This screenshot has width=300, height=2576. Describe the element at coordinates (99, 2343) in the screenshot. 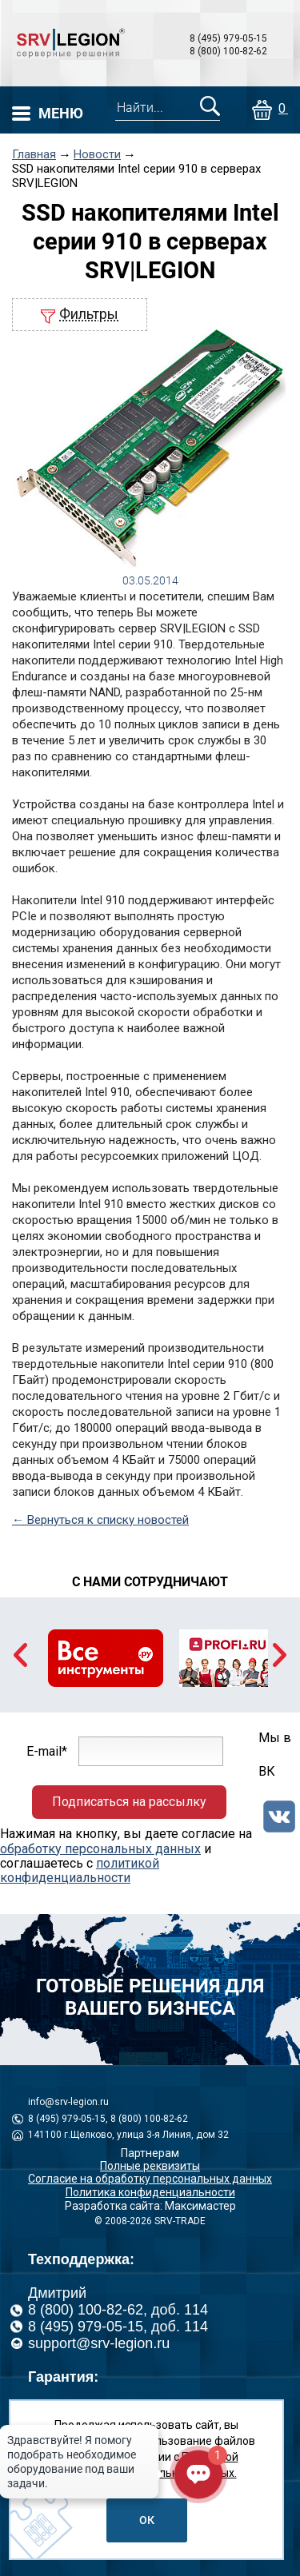

I see `support@srv-legion.ru` at that location.